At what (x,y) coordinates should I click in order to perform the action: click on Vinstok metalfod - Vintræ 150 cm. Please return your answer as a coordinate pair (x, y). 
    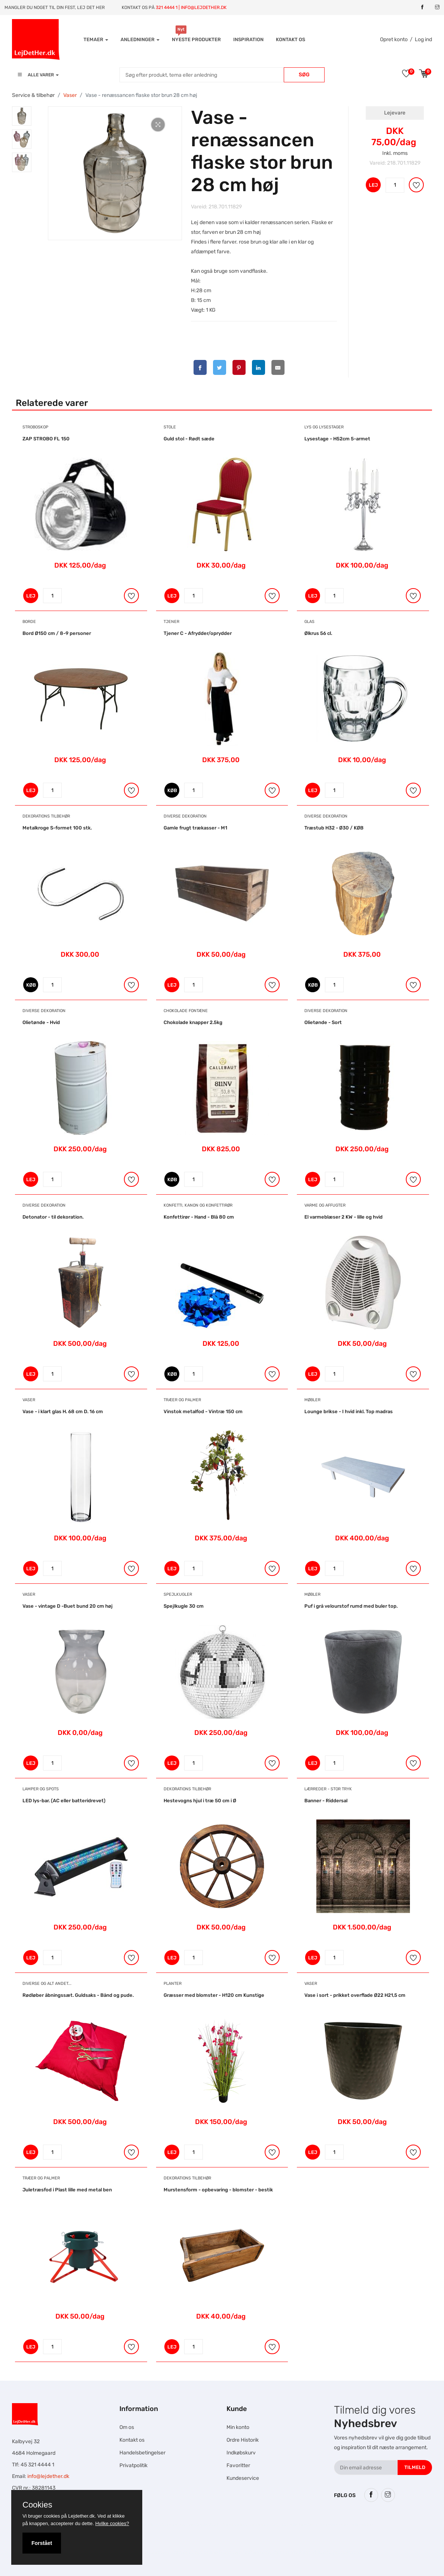
    Looking at the image, I should click on (203, 1411).